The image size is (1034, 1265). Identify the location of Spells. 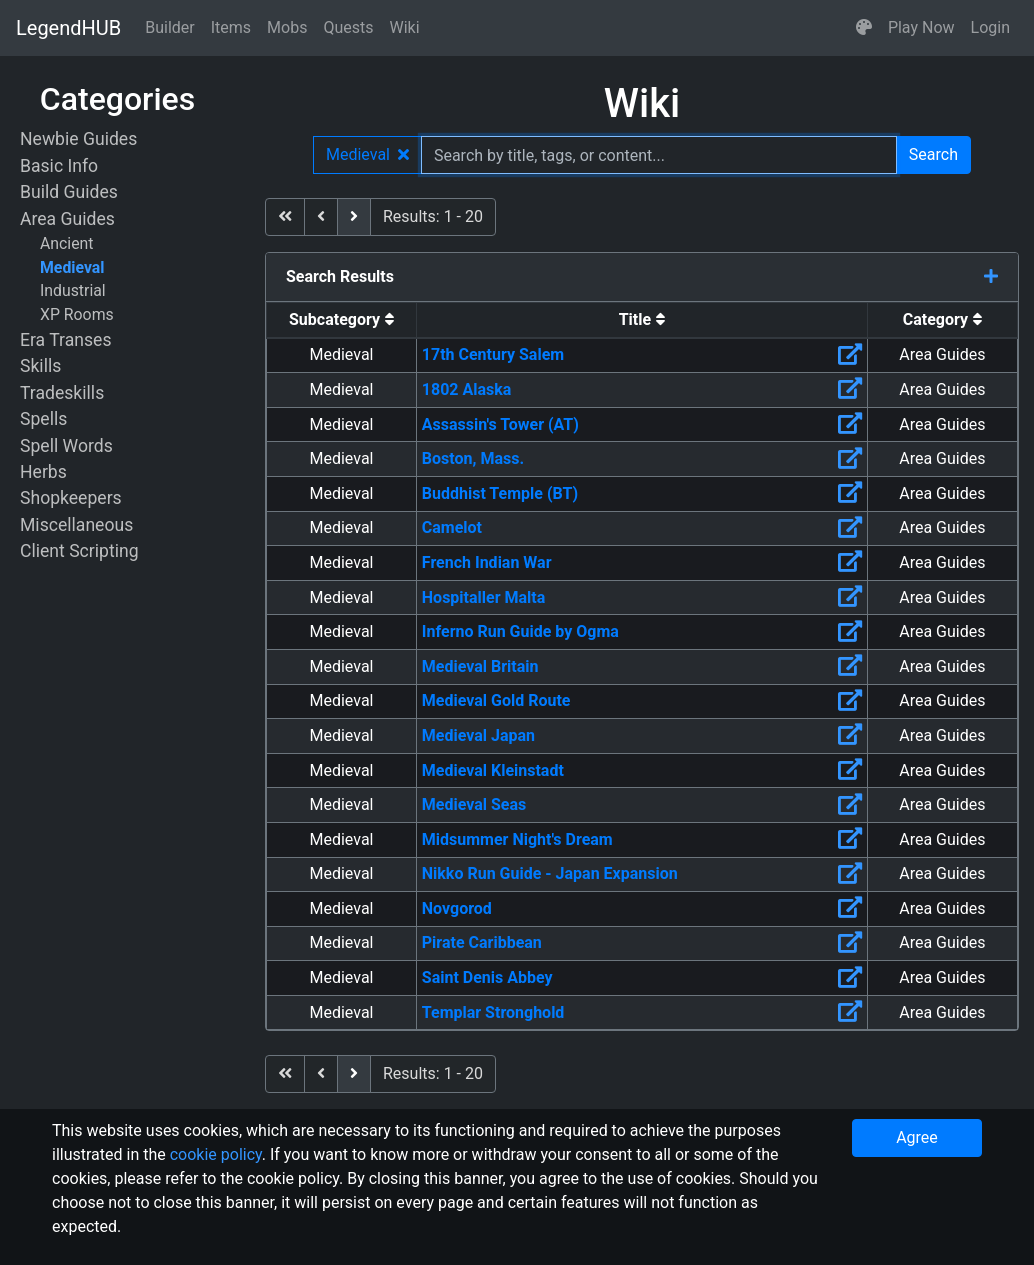
(43, 419).